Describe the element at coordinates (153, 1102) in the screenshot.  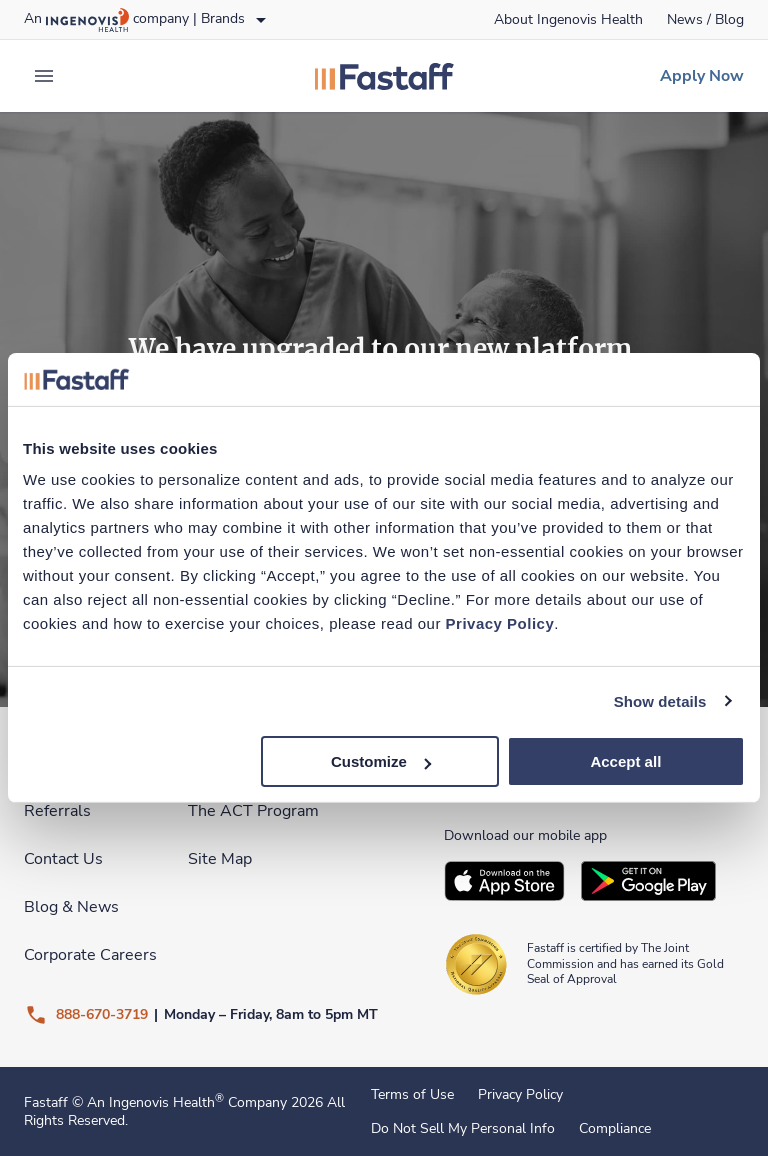
I see `An Ingenovis Health` at that location.